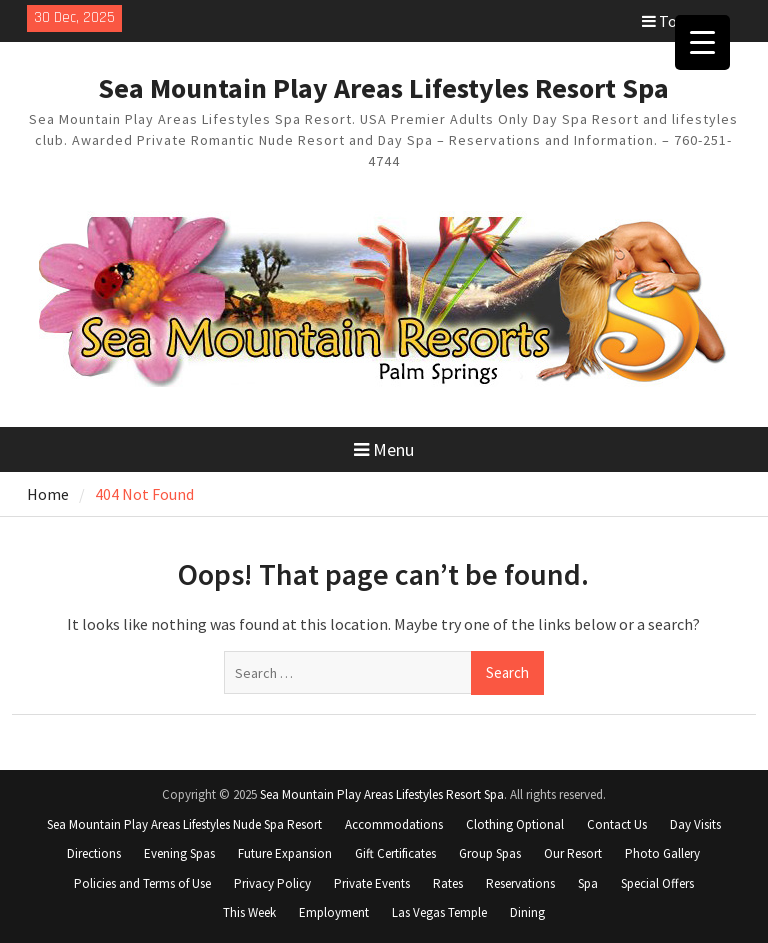 The image size is (768, 943). Describe the element at coordinates (179, 853) in the screenshot. I see `Evening Spas` at that location.